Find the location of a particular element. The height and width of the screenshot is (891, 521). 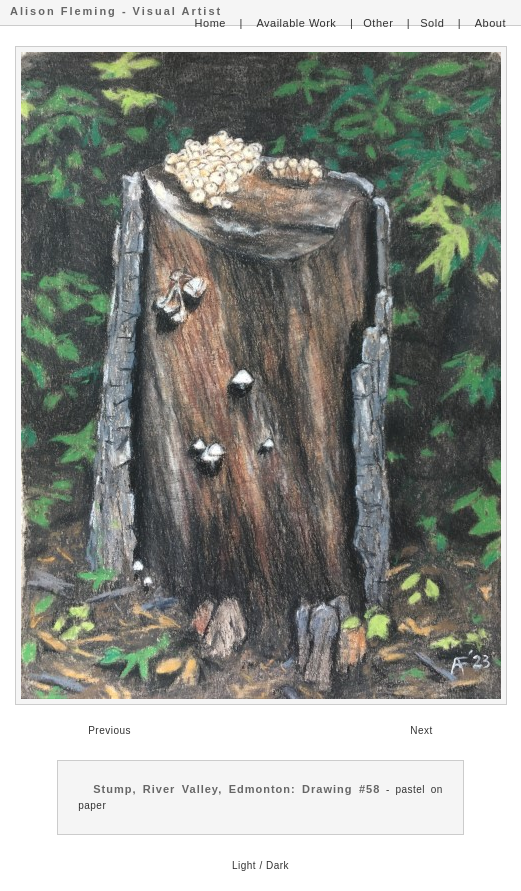

Alison Fleming - Visual Artist is located at coordinates (116, 11).